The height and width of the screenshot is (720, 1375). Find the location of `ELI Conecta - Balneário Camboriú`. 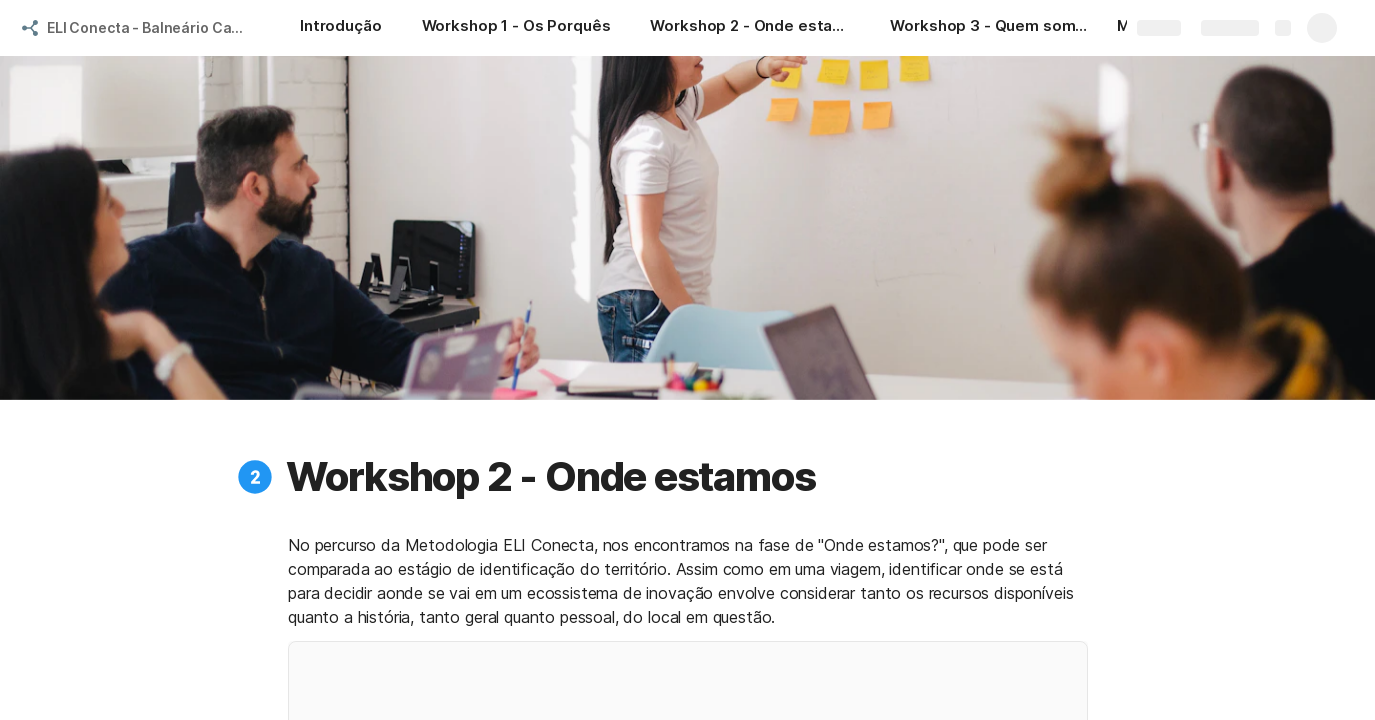

ELI Conecta - Balneário Camboriú is located at coordinates (153, 27).